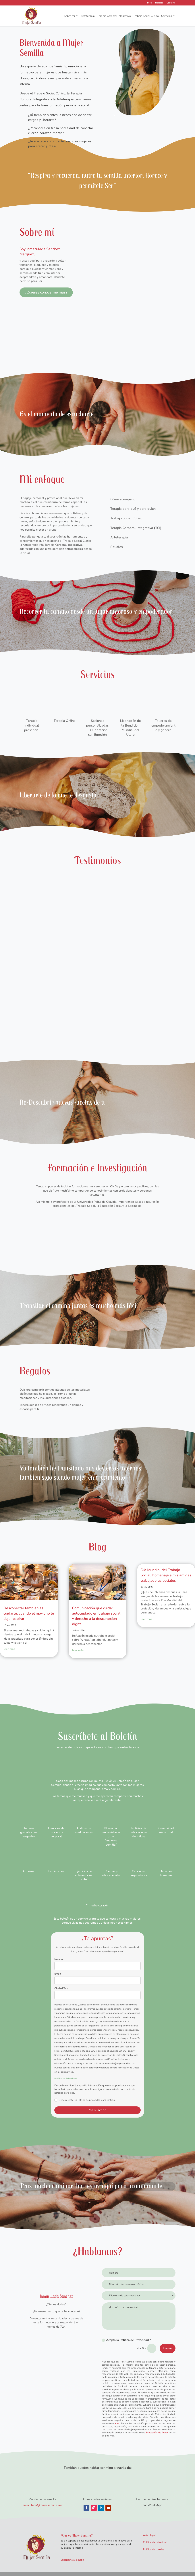  I want to click on Meditación de la Bendición Mundial del Útero, so click(130, 728).